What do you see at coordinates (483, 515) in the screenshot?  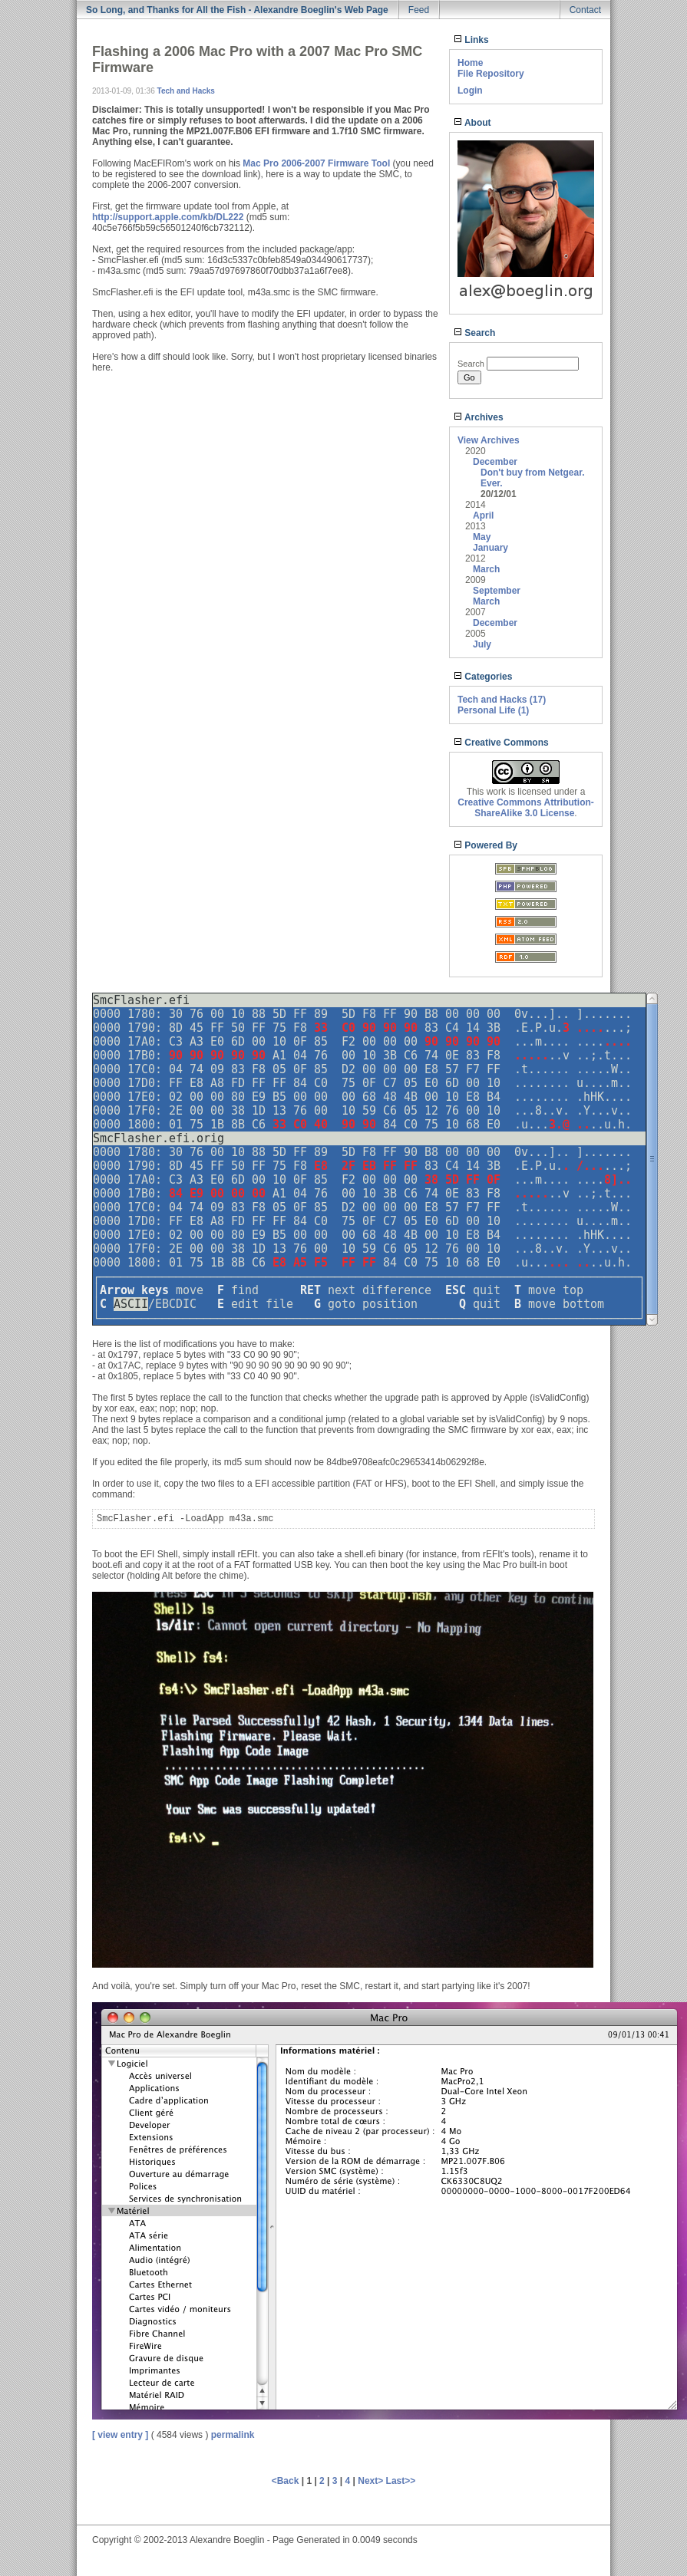 I see `April` at bounding box center [483, 515].